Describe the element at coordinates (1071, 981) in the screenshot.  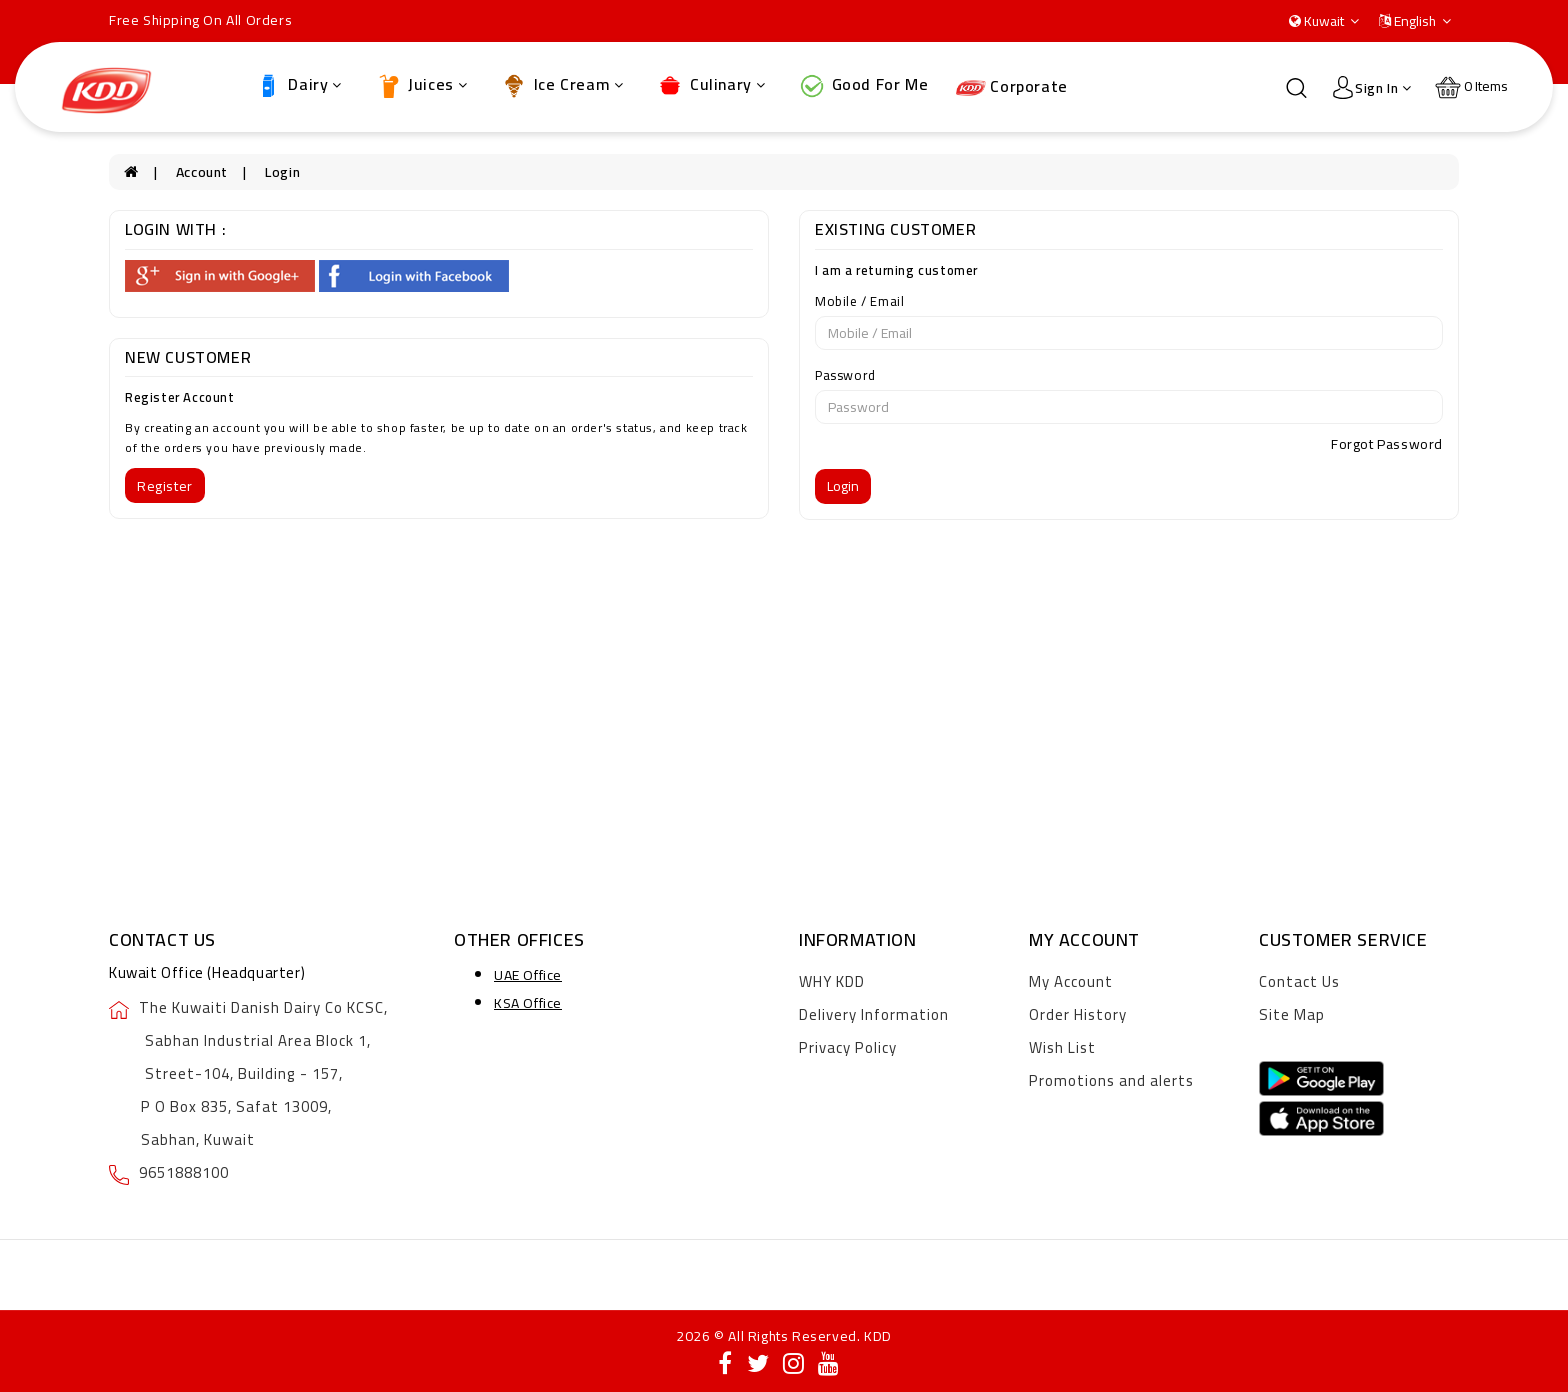
I see `My Account` at that location.